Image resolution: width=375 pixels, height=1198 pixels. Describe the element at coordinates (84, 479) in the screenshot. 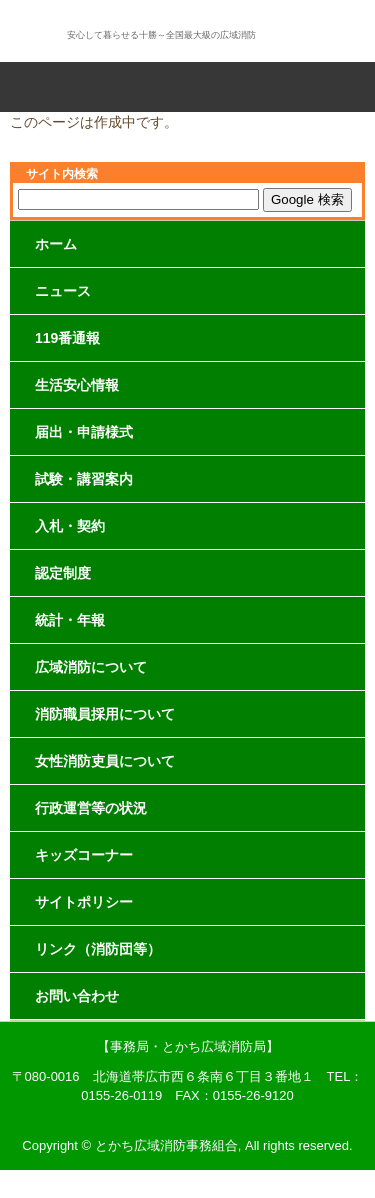

I see `試験・講習案内` at that location.